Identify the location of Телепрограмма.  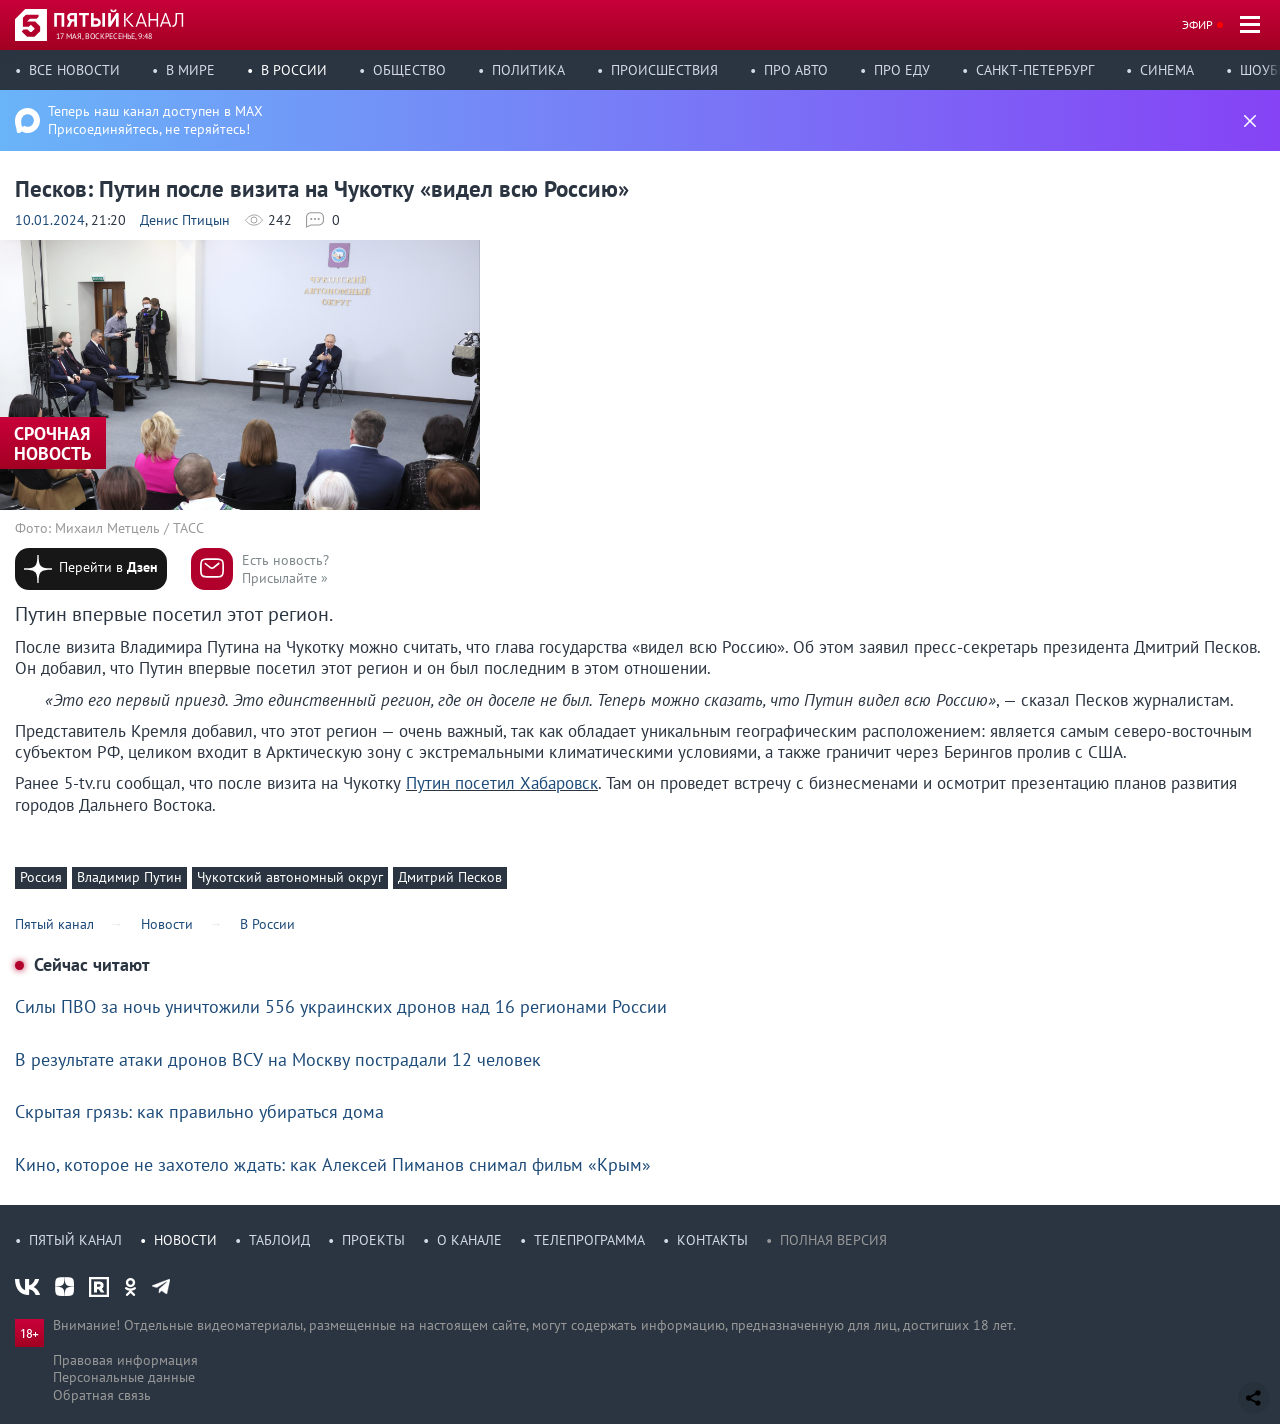
(589, 1240).